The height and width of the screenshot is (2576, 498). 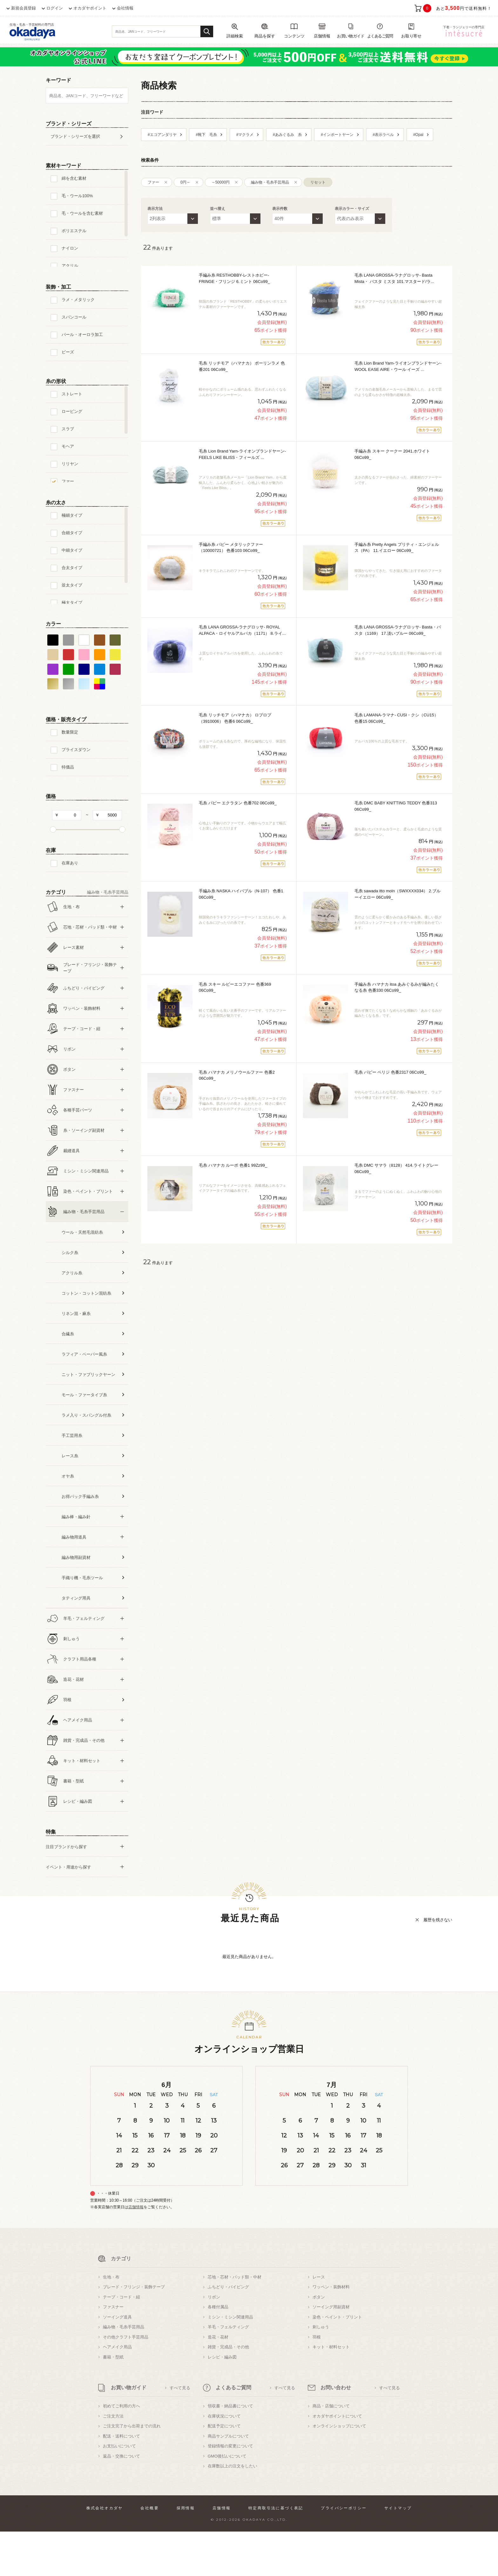 I want to click on 表示件数, so click(x=279, y=208).